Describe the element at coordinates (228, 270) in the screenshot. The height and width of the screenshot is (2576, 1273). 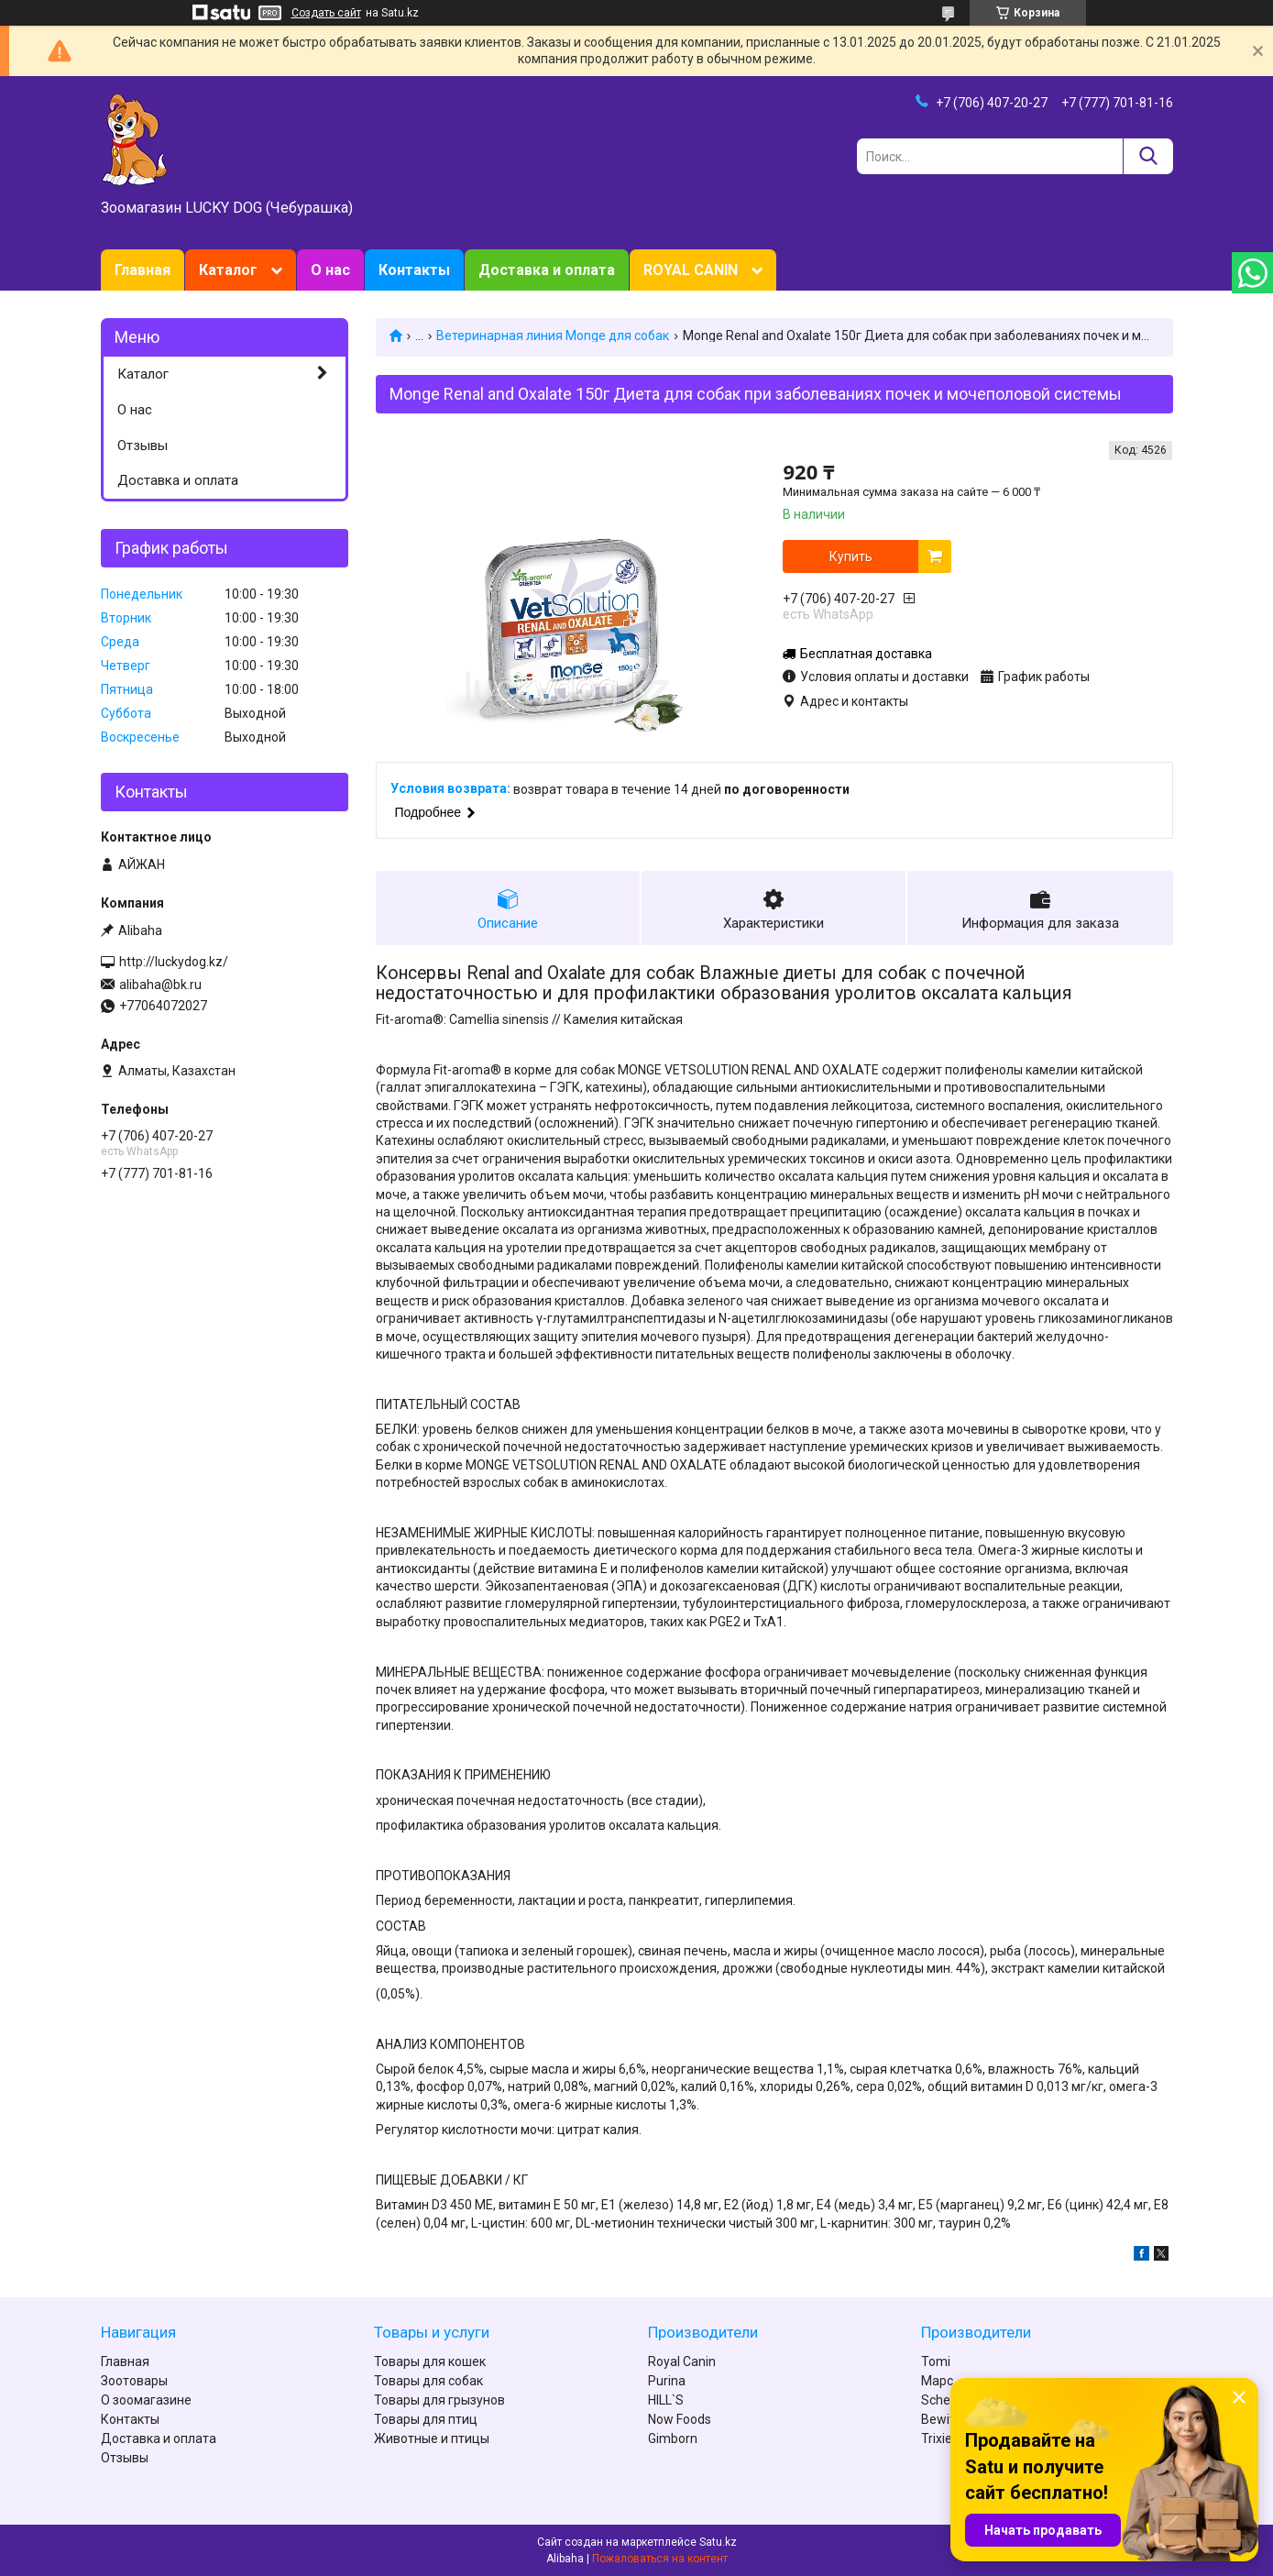
I see `Каталог` at that location.